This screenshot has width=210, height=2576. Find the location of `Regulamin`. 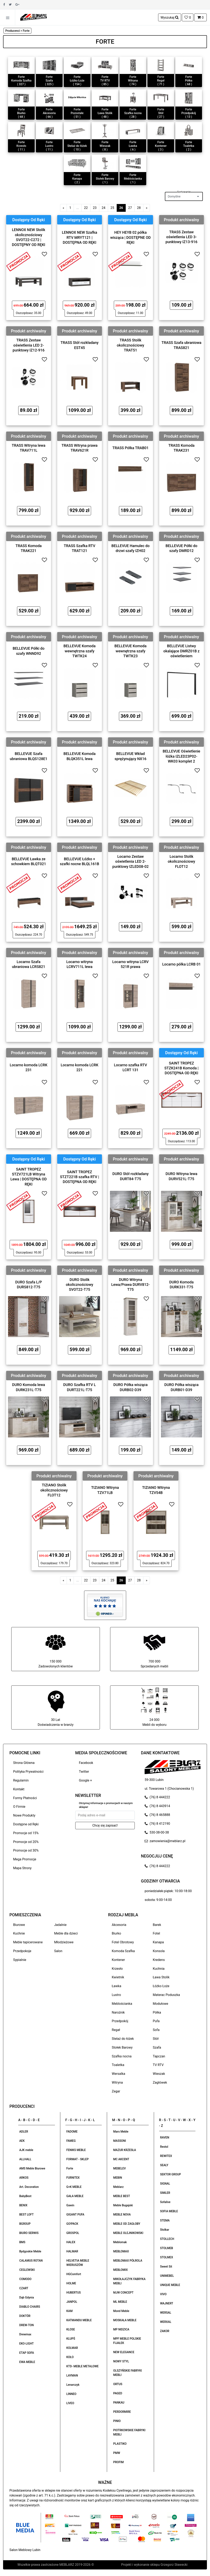

Regulamin is located at coordinates (21, 1780).